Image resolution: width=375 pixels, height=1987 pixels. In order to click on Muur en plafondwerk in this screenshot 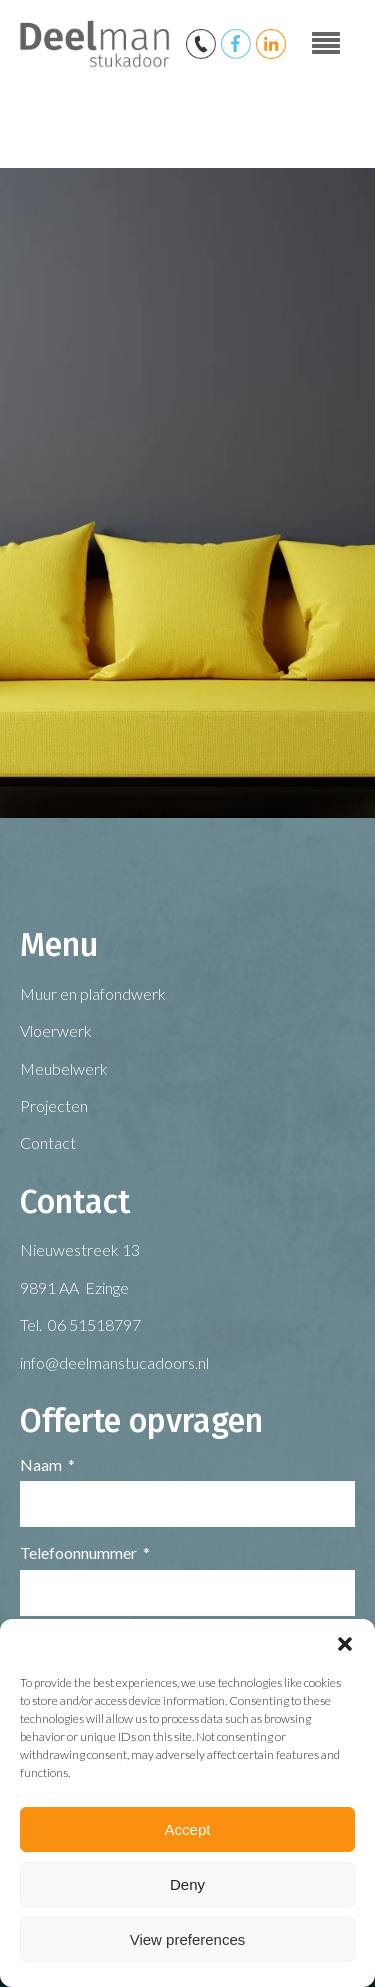, I will do `click(93, 993)`.